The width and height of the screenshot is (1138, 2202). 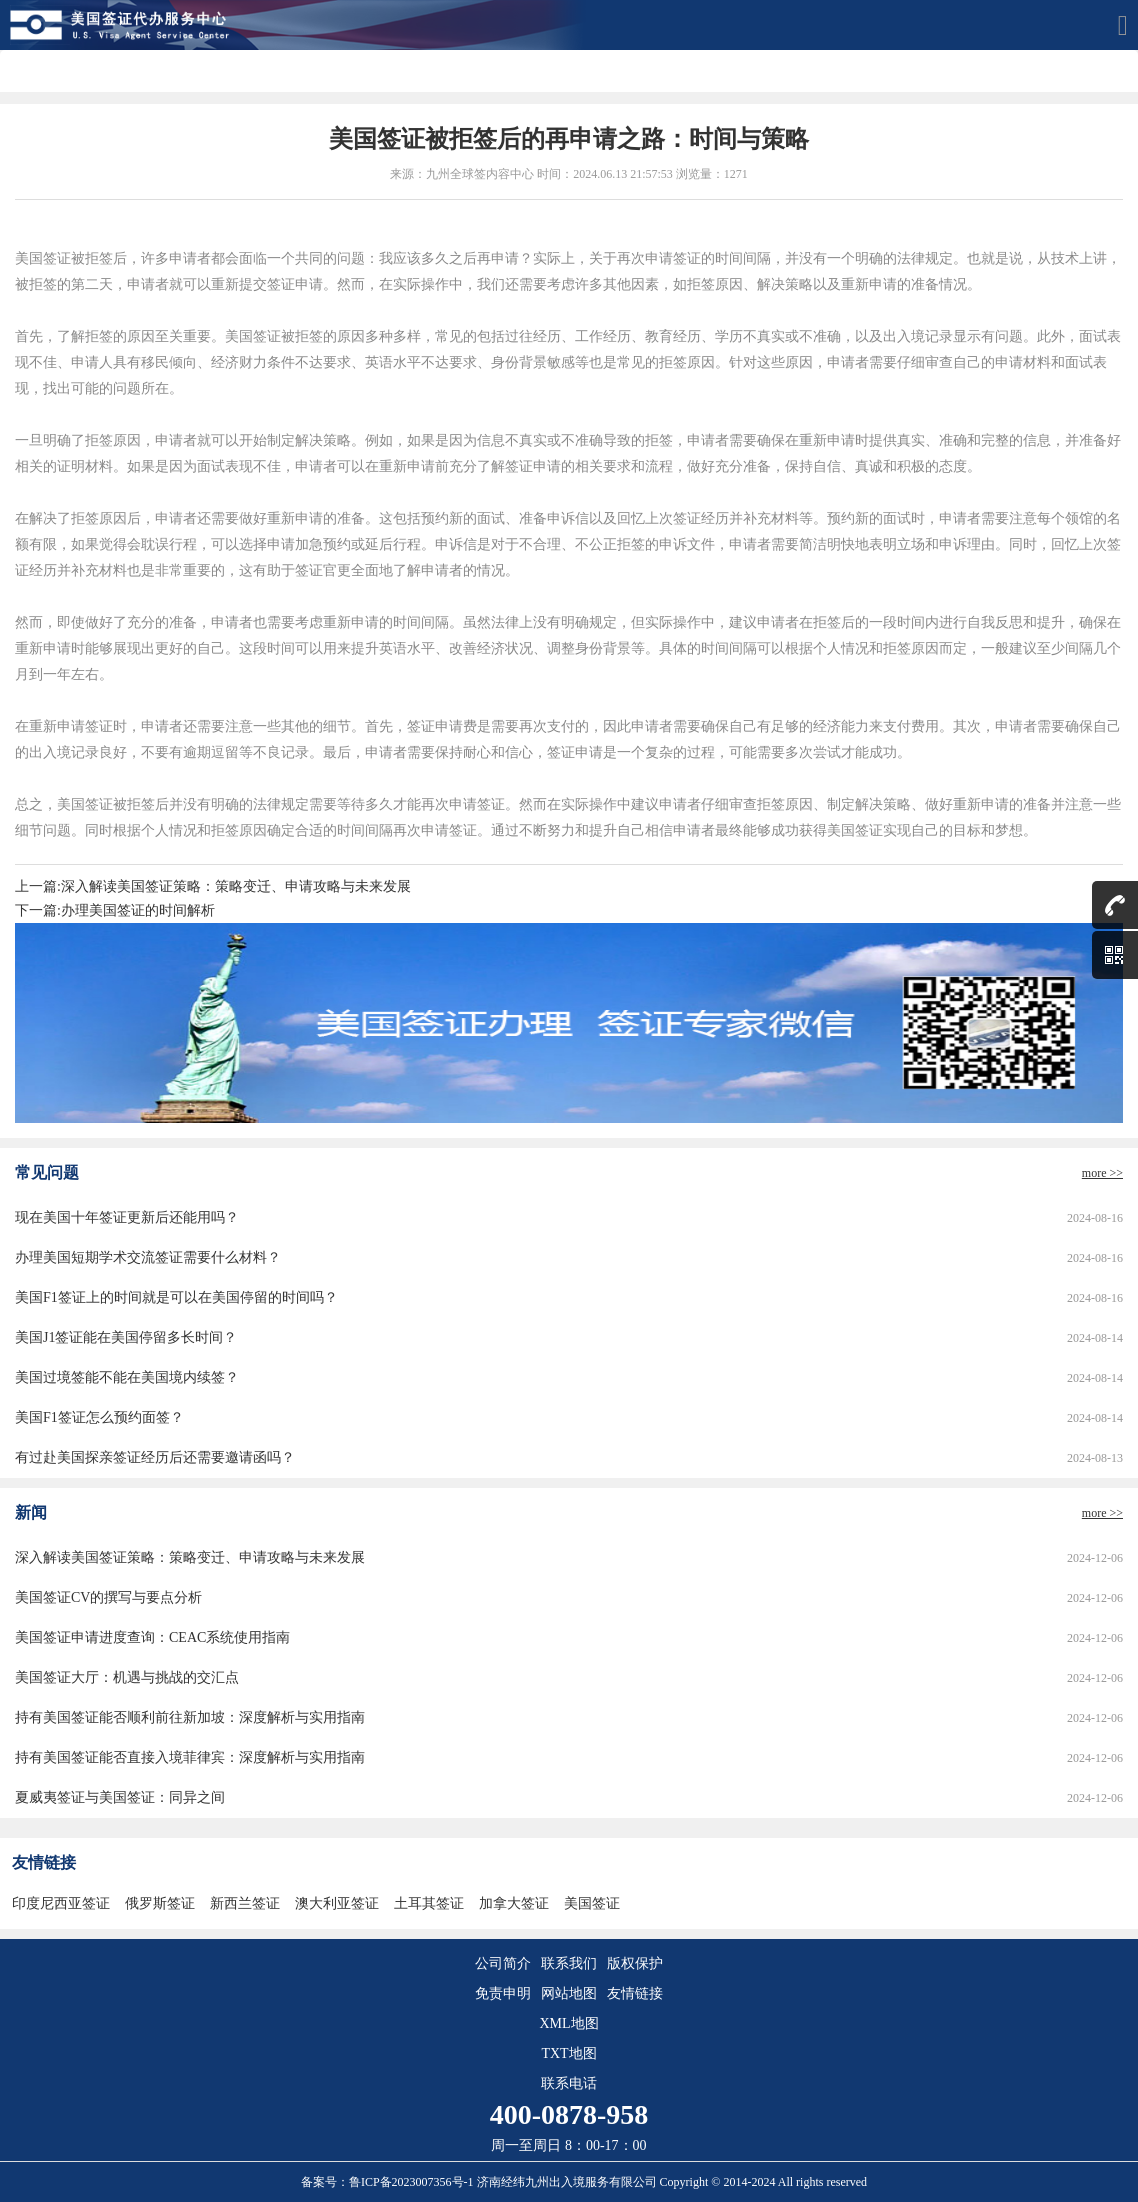 I want to click on 办理美国短期学术交流签证需要什么材料？, so click(x=148, y=1257).